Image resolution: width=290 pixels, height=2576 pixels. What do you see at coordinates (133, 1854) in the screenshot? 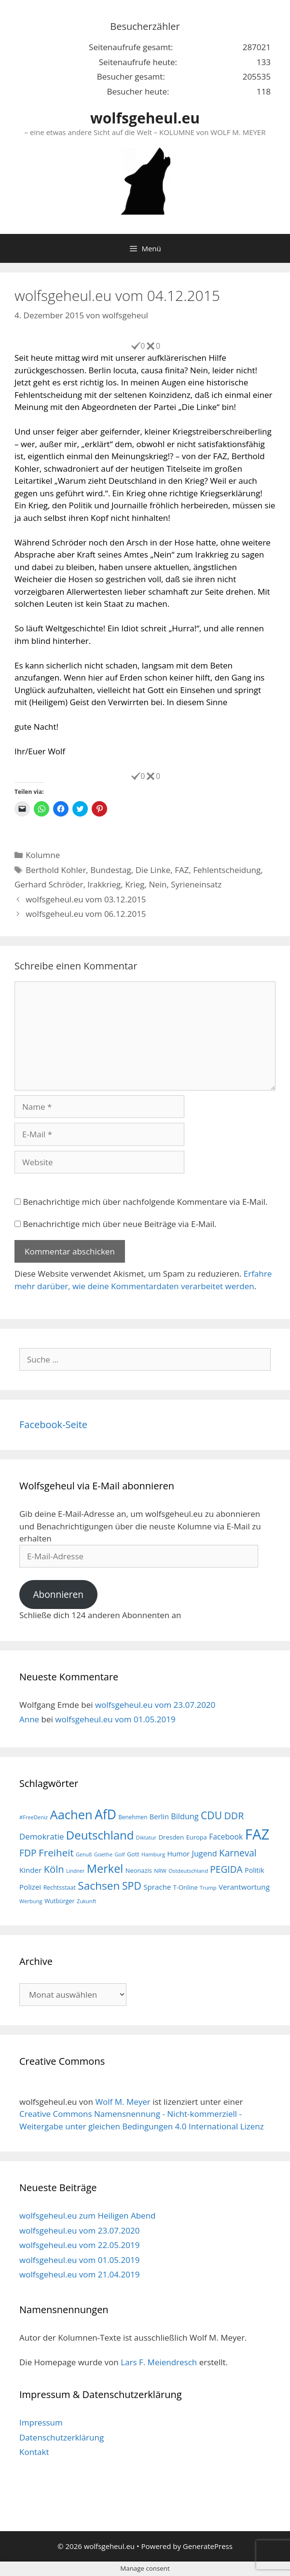
I see `Gott [Gott (17 Einträge)]` at bounding box center [133, 1854].